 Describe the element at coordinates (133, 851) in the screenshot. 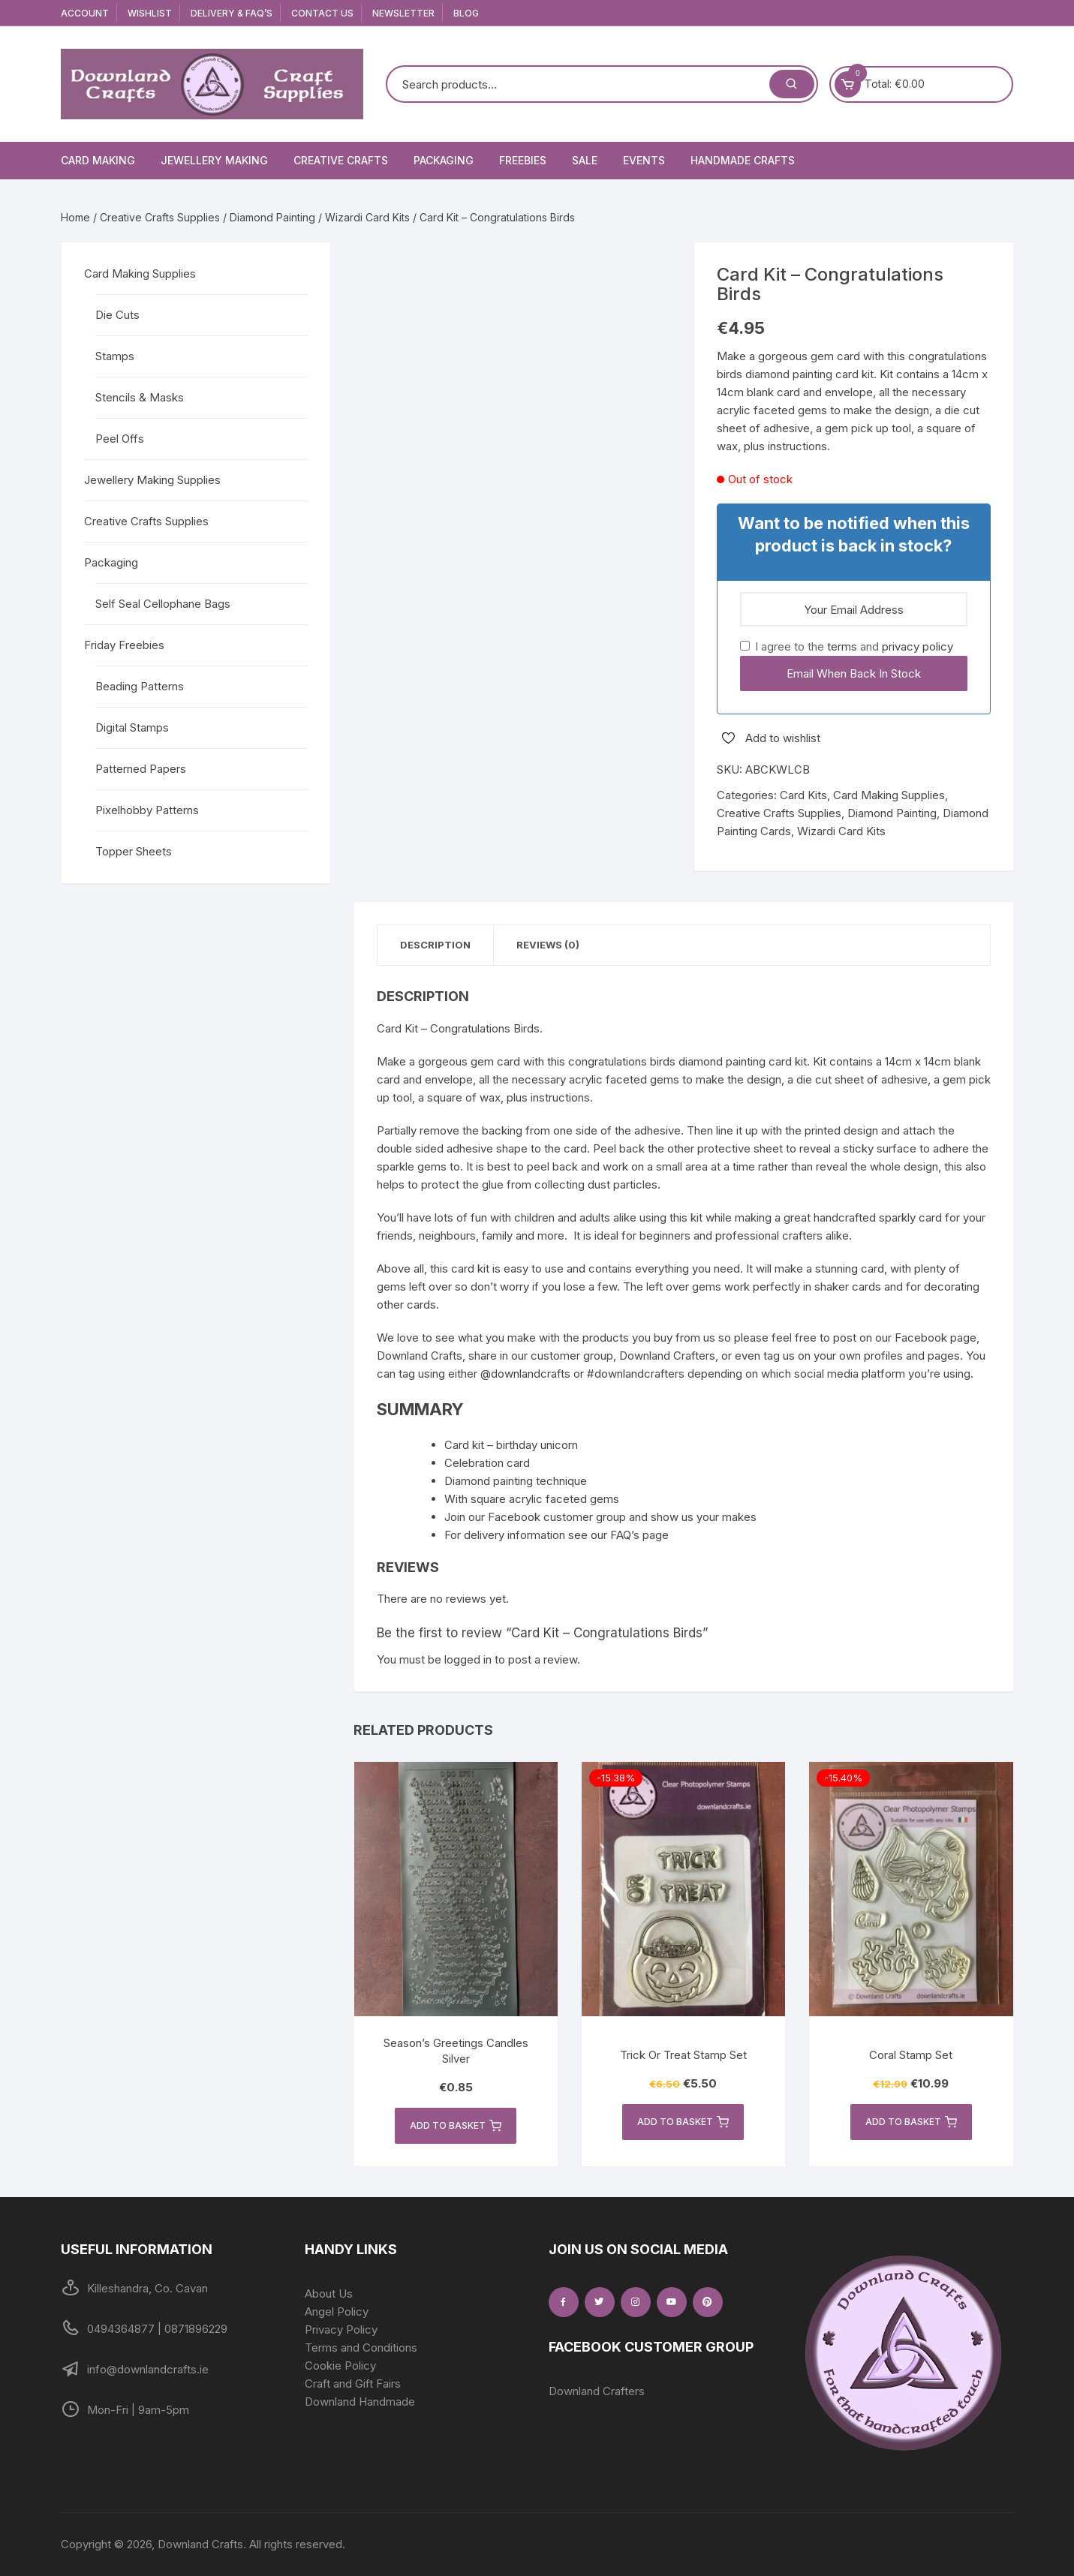

I see `Topper Sheets` at that location.